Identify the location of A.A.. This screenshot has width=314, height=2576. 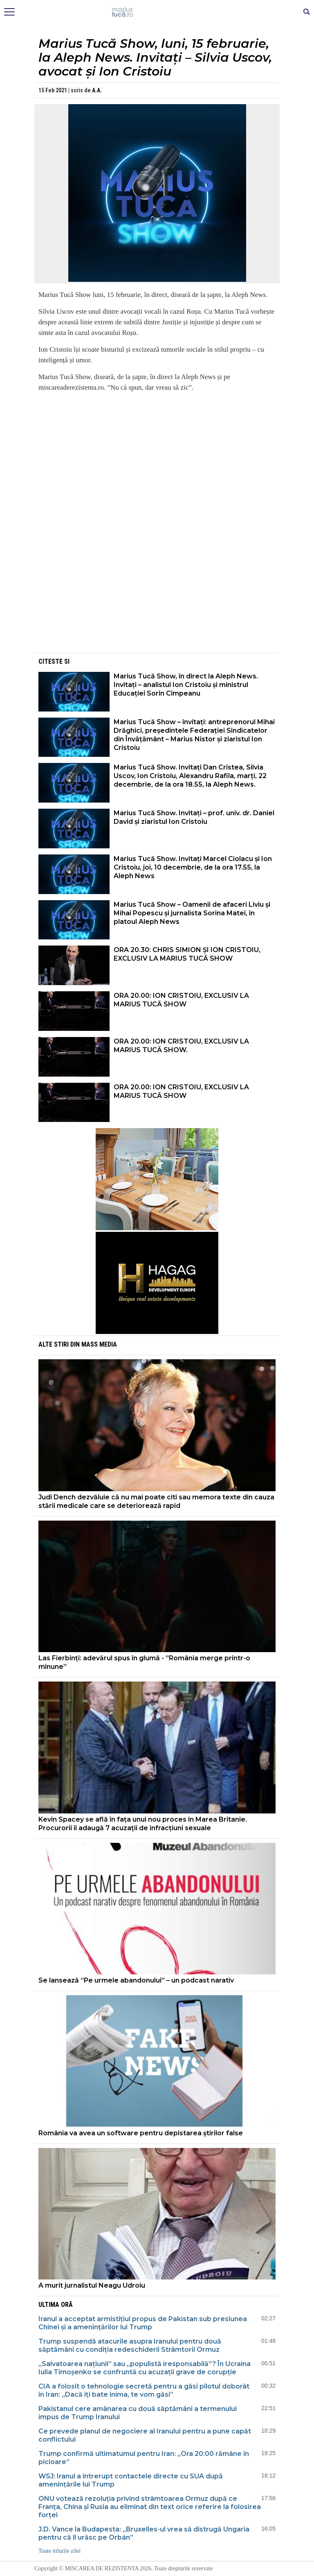
(97, 90).